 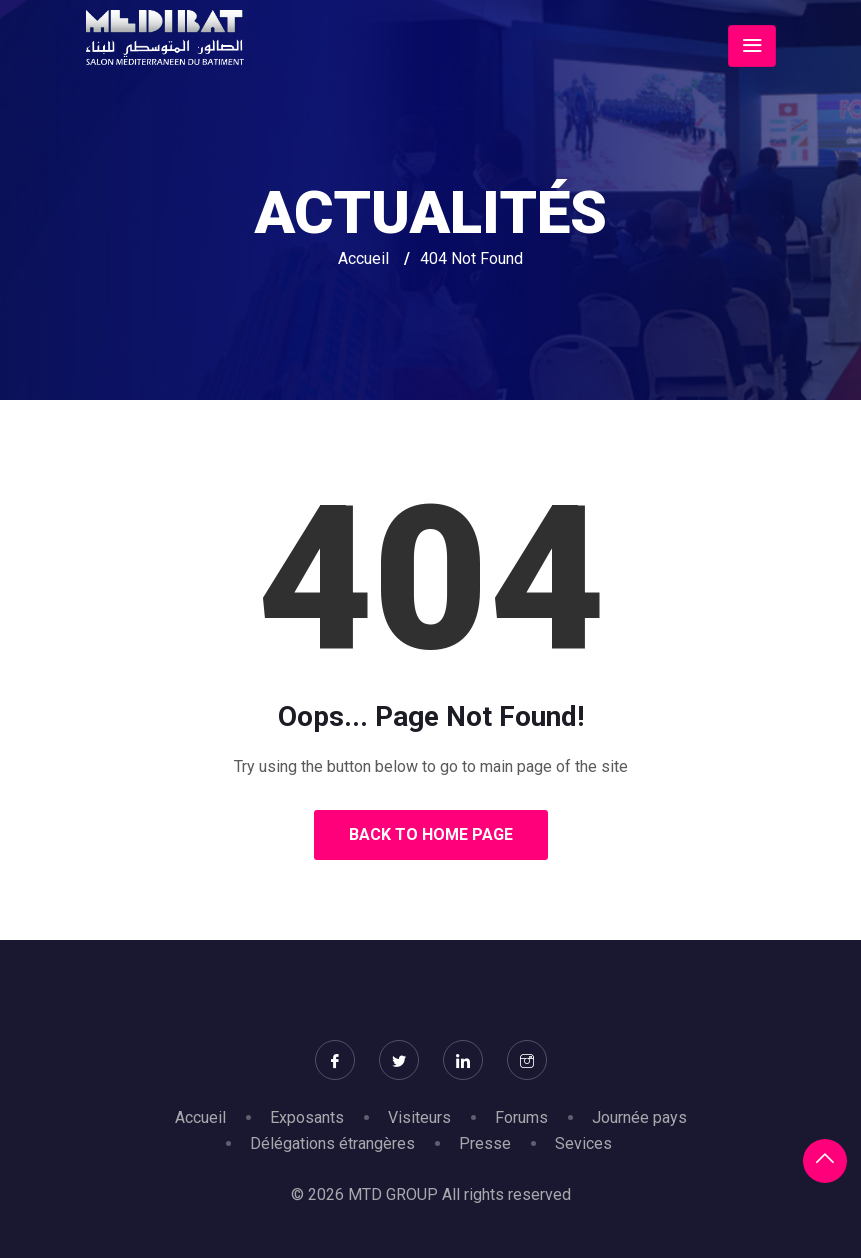 I want to click on Presse, so click(x=485, y=1143).